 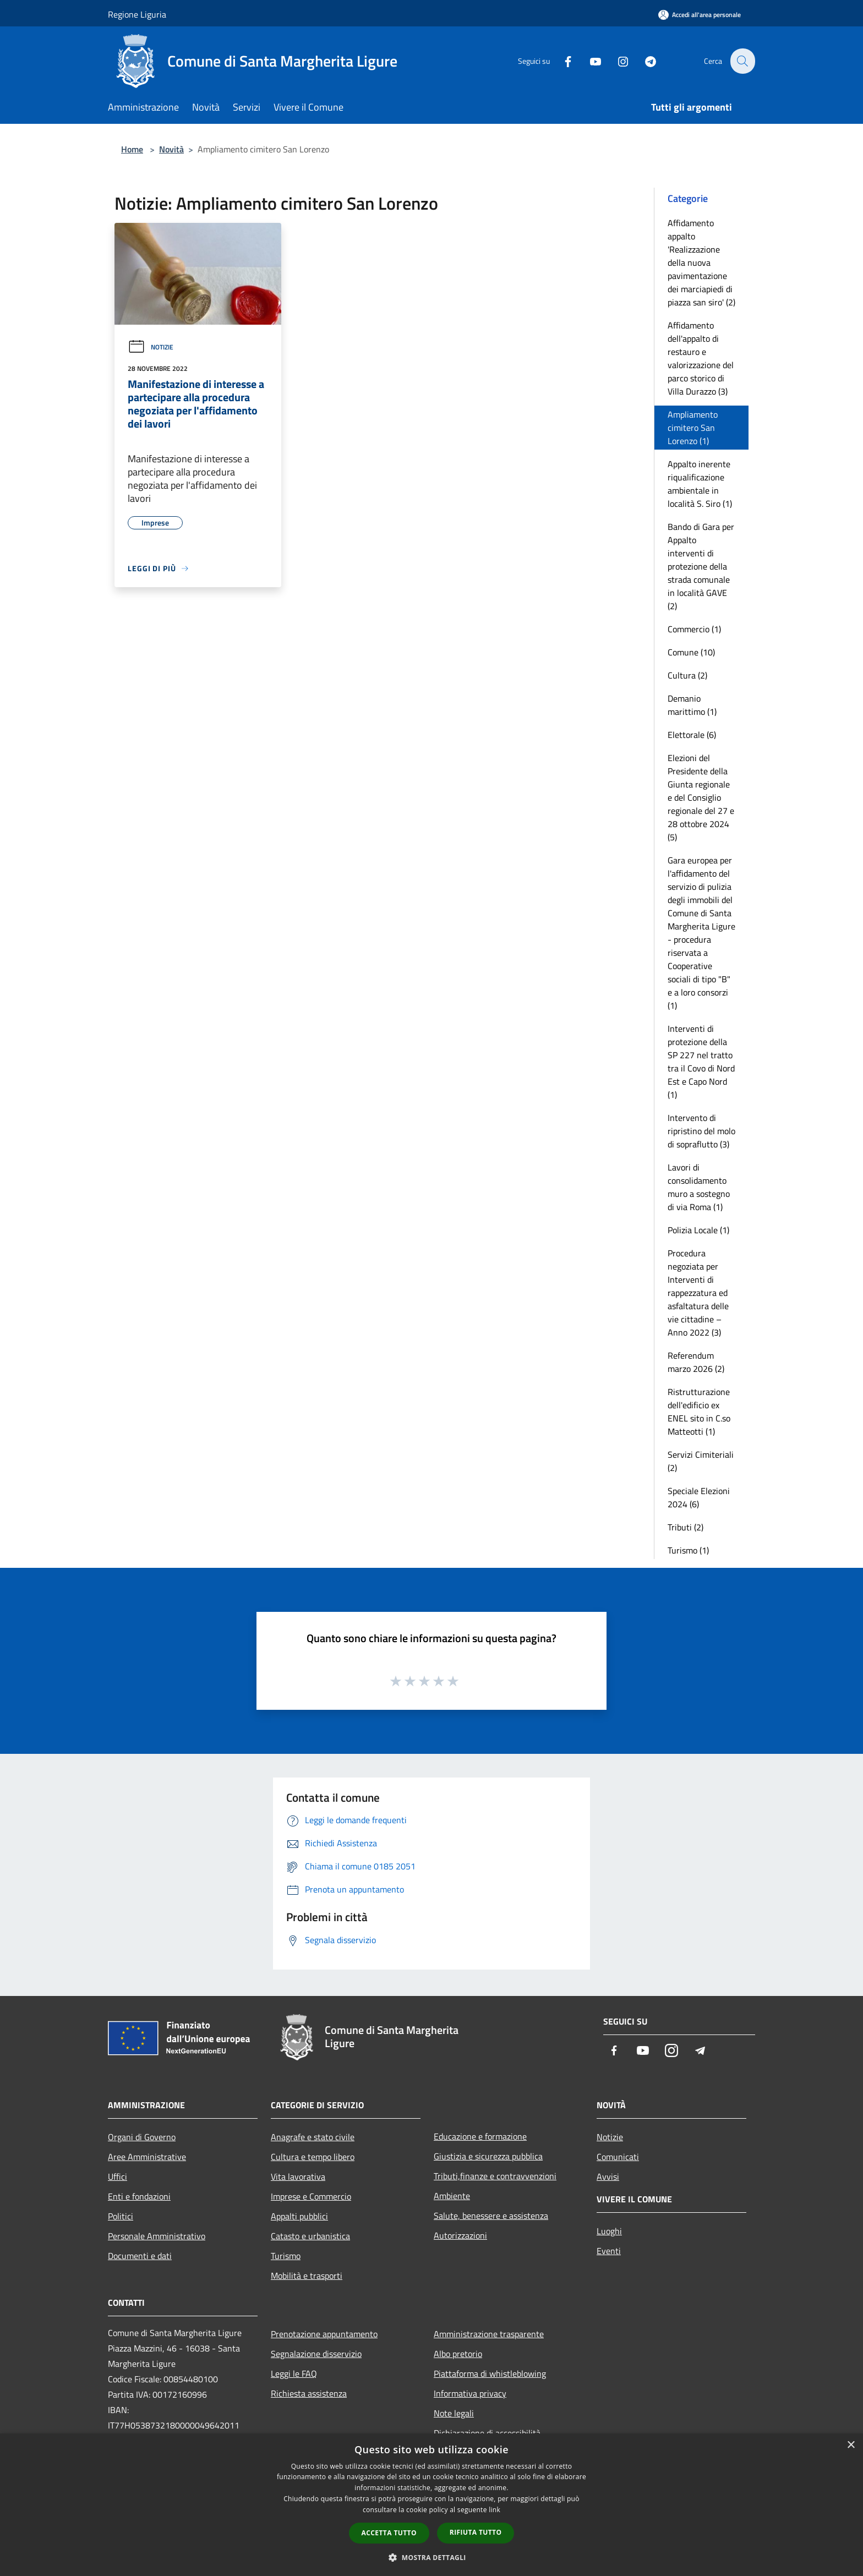 What do you see at coordinates (476, 2532) in the screenshot?
I see `Rifiuta tutto [button]` at bounding box center [476, 2532].